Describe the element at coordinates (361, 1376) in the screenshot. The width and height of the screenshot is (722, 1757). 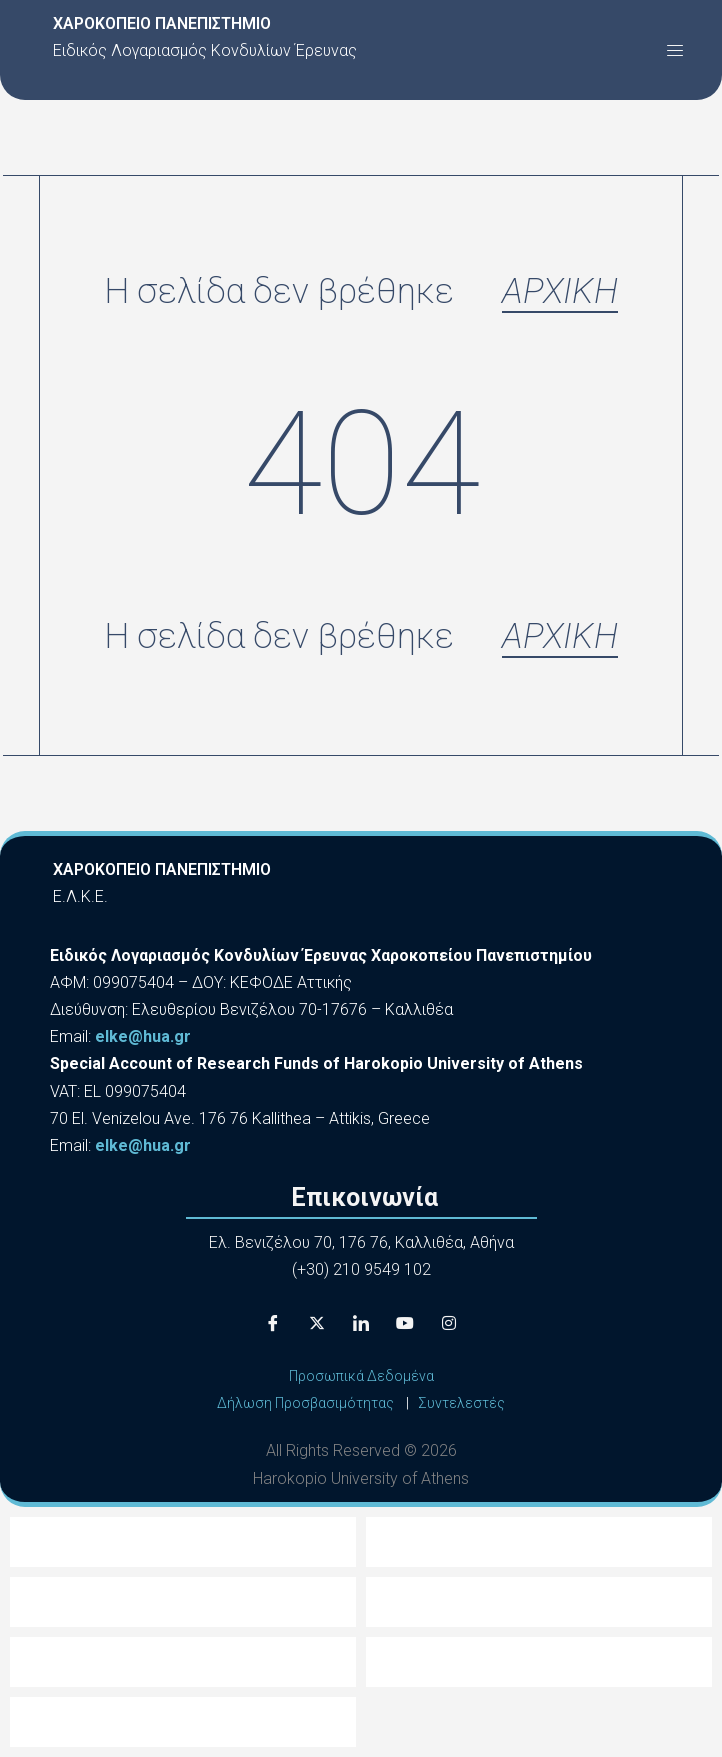
I see `Προσωπικά Δεδομένα` at that location.